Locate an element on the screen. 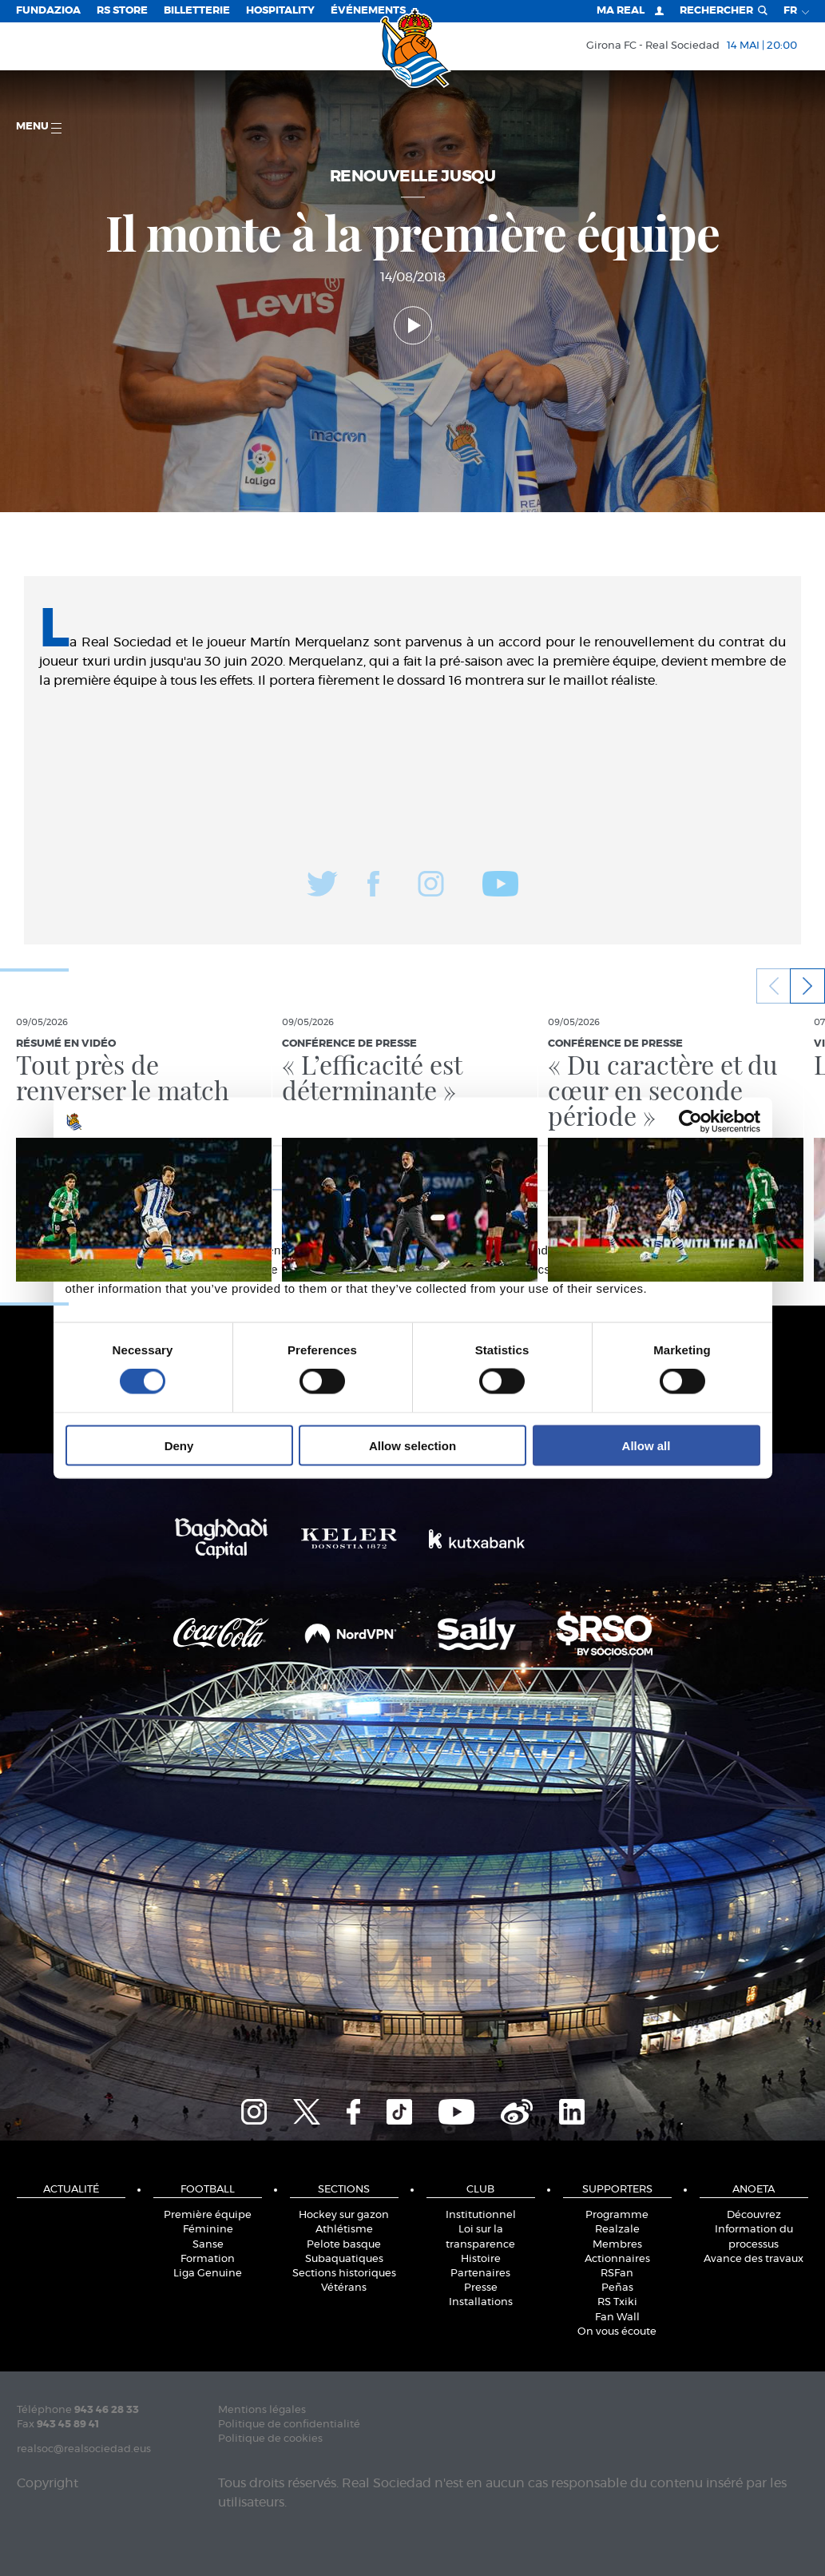  Avance des travaux is located at coordinates (753, 2259).